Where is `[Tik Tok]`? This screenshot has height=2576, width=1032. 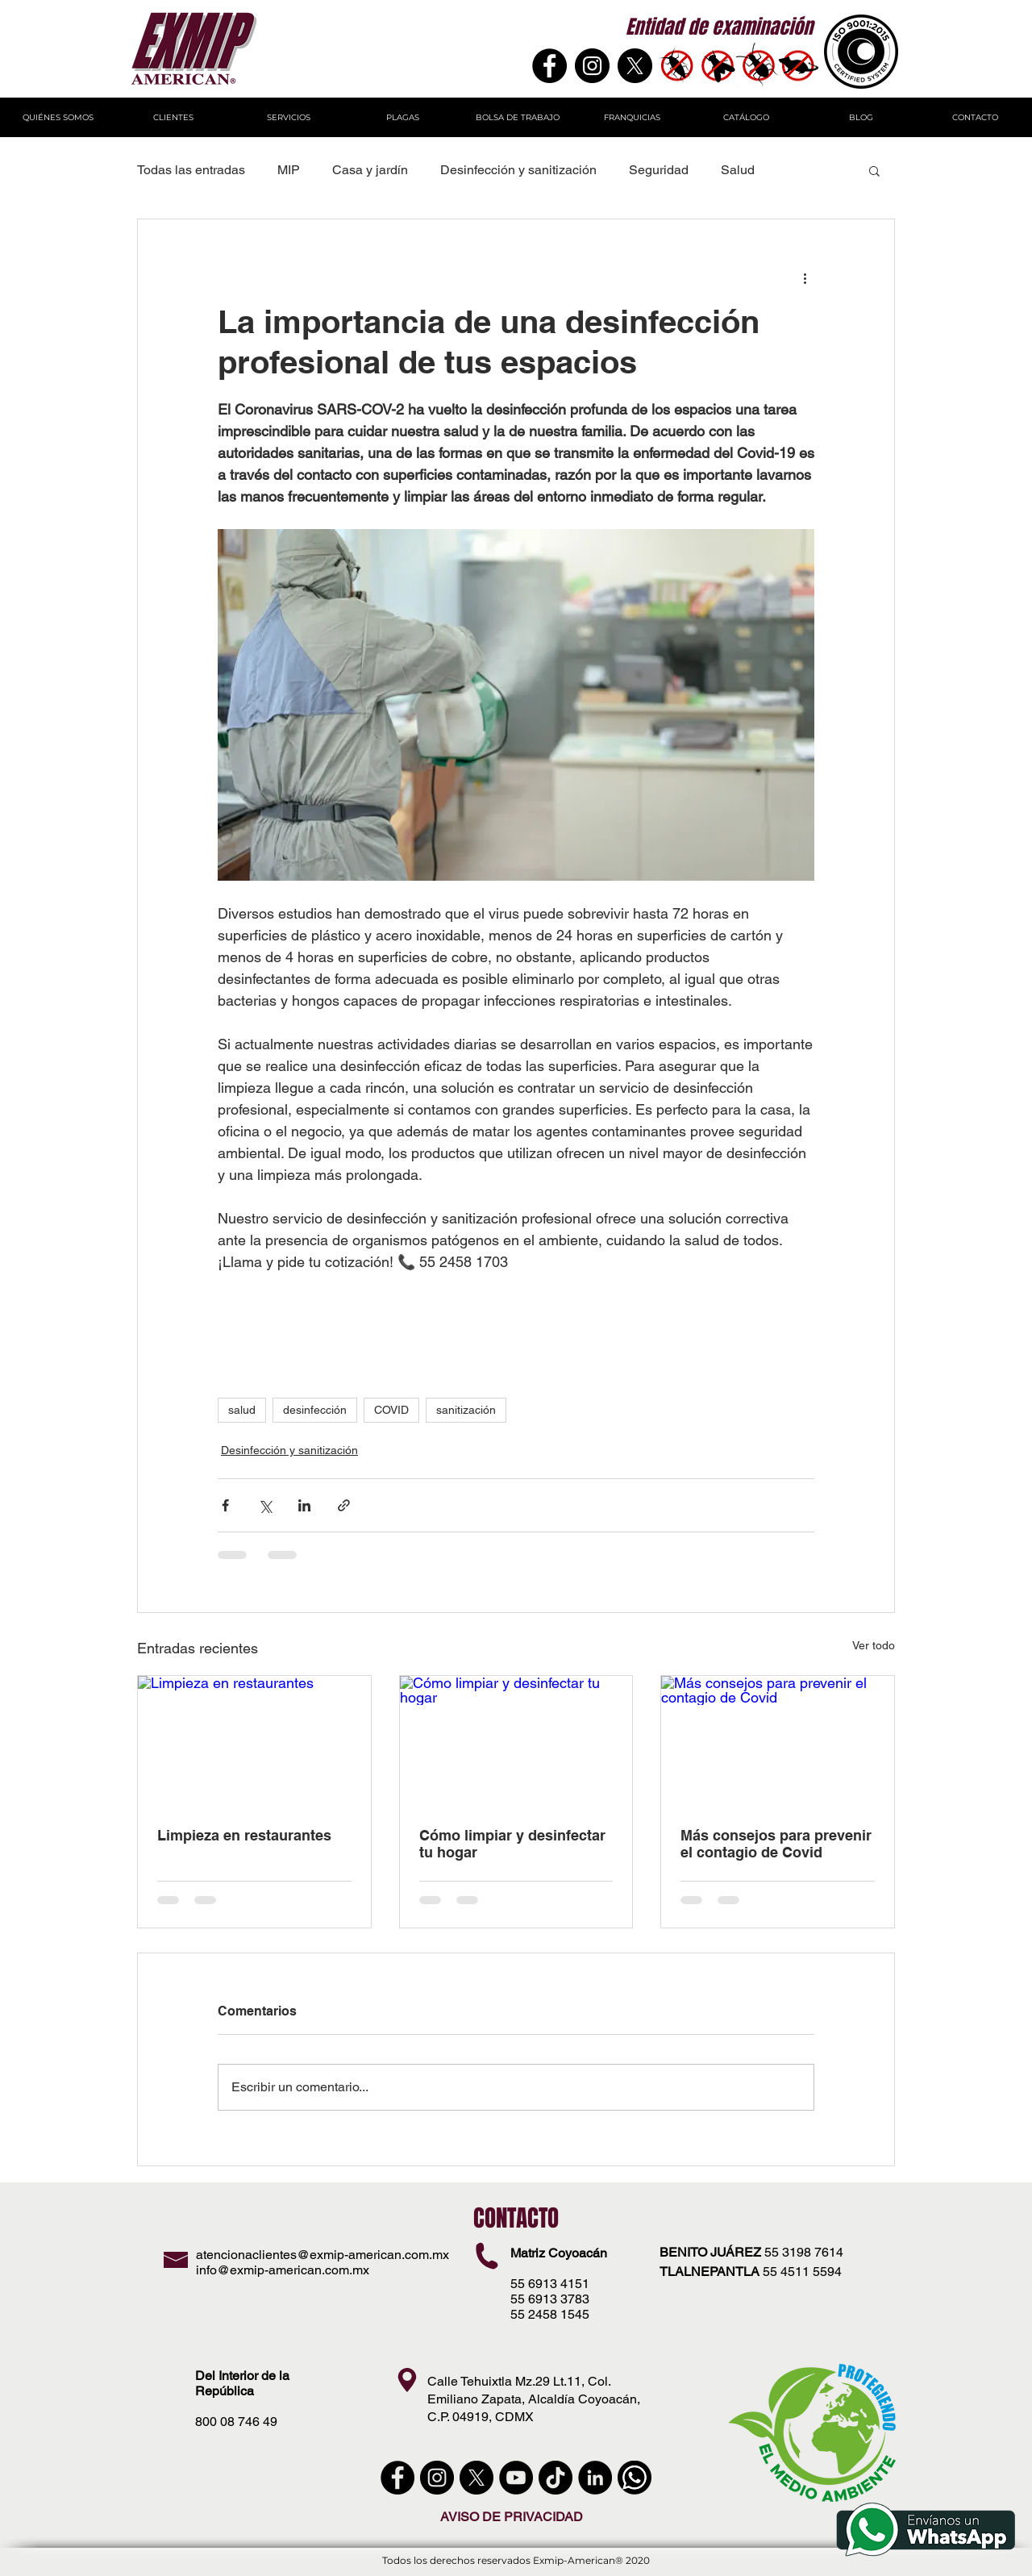 [Tik Tok] is located at coordinates (555, 2478).